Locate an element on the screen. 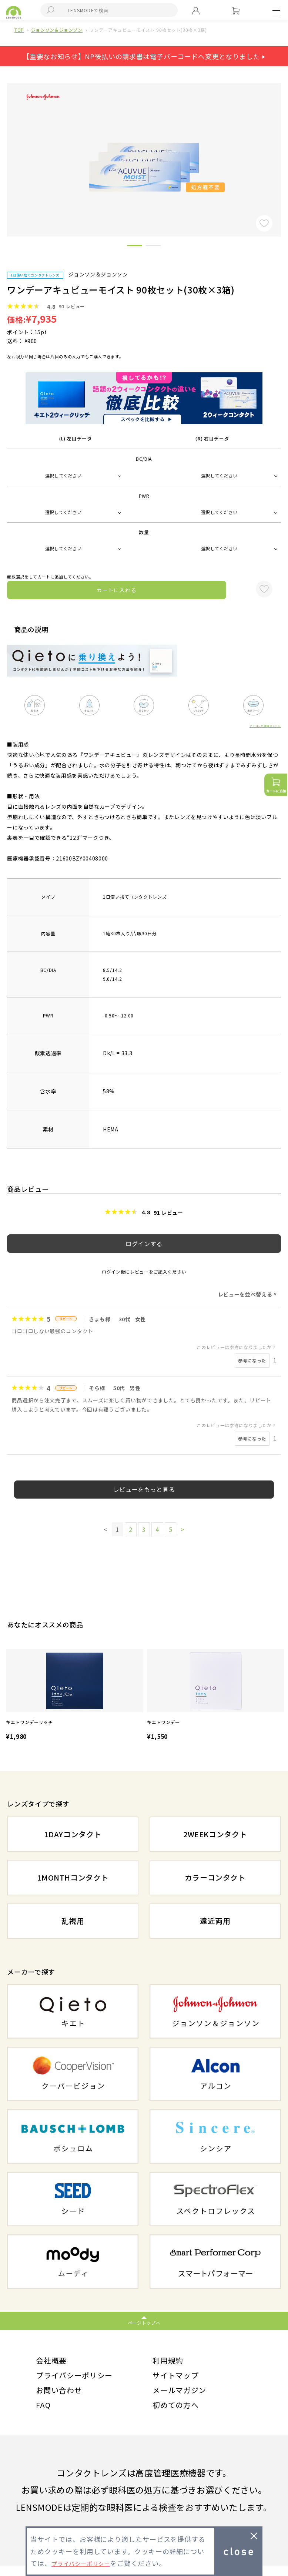 The width and height of the screenshot is (288, 2576). プライバシーポリシー is located at coordinates (80, 2379).